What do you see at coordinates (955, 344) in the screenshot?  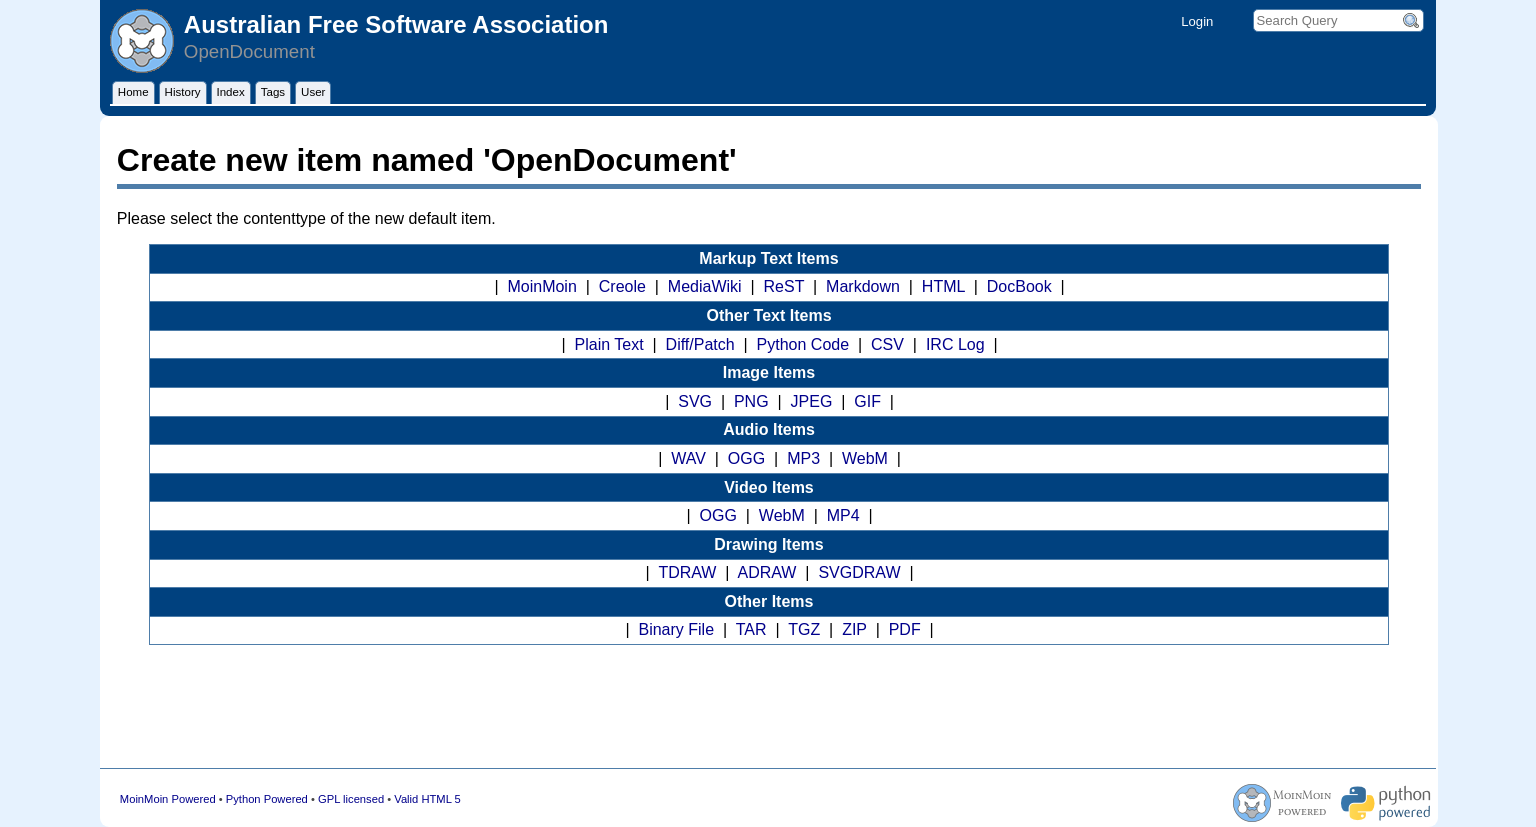 I see `IRC Log` at bounding box center [955, 344].